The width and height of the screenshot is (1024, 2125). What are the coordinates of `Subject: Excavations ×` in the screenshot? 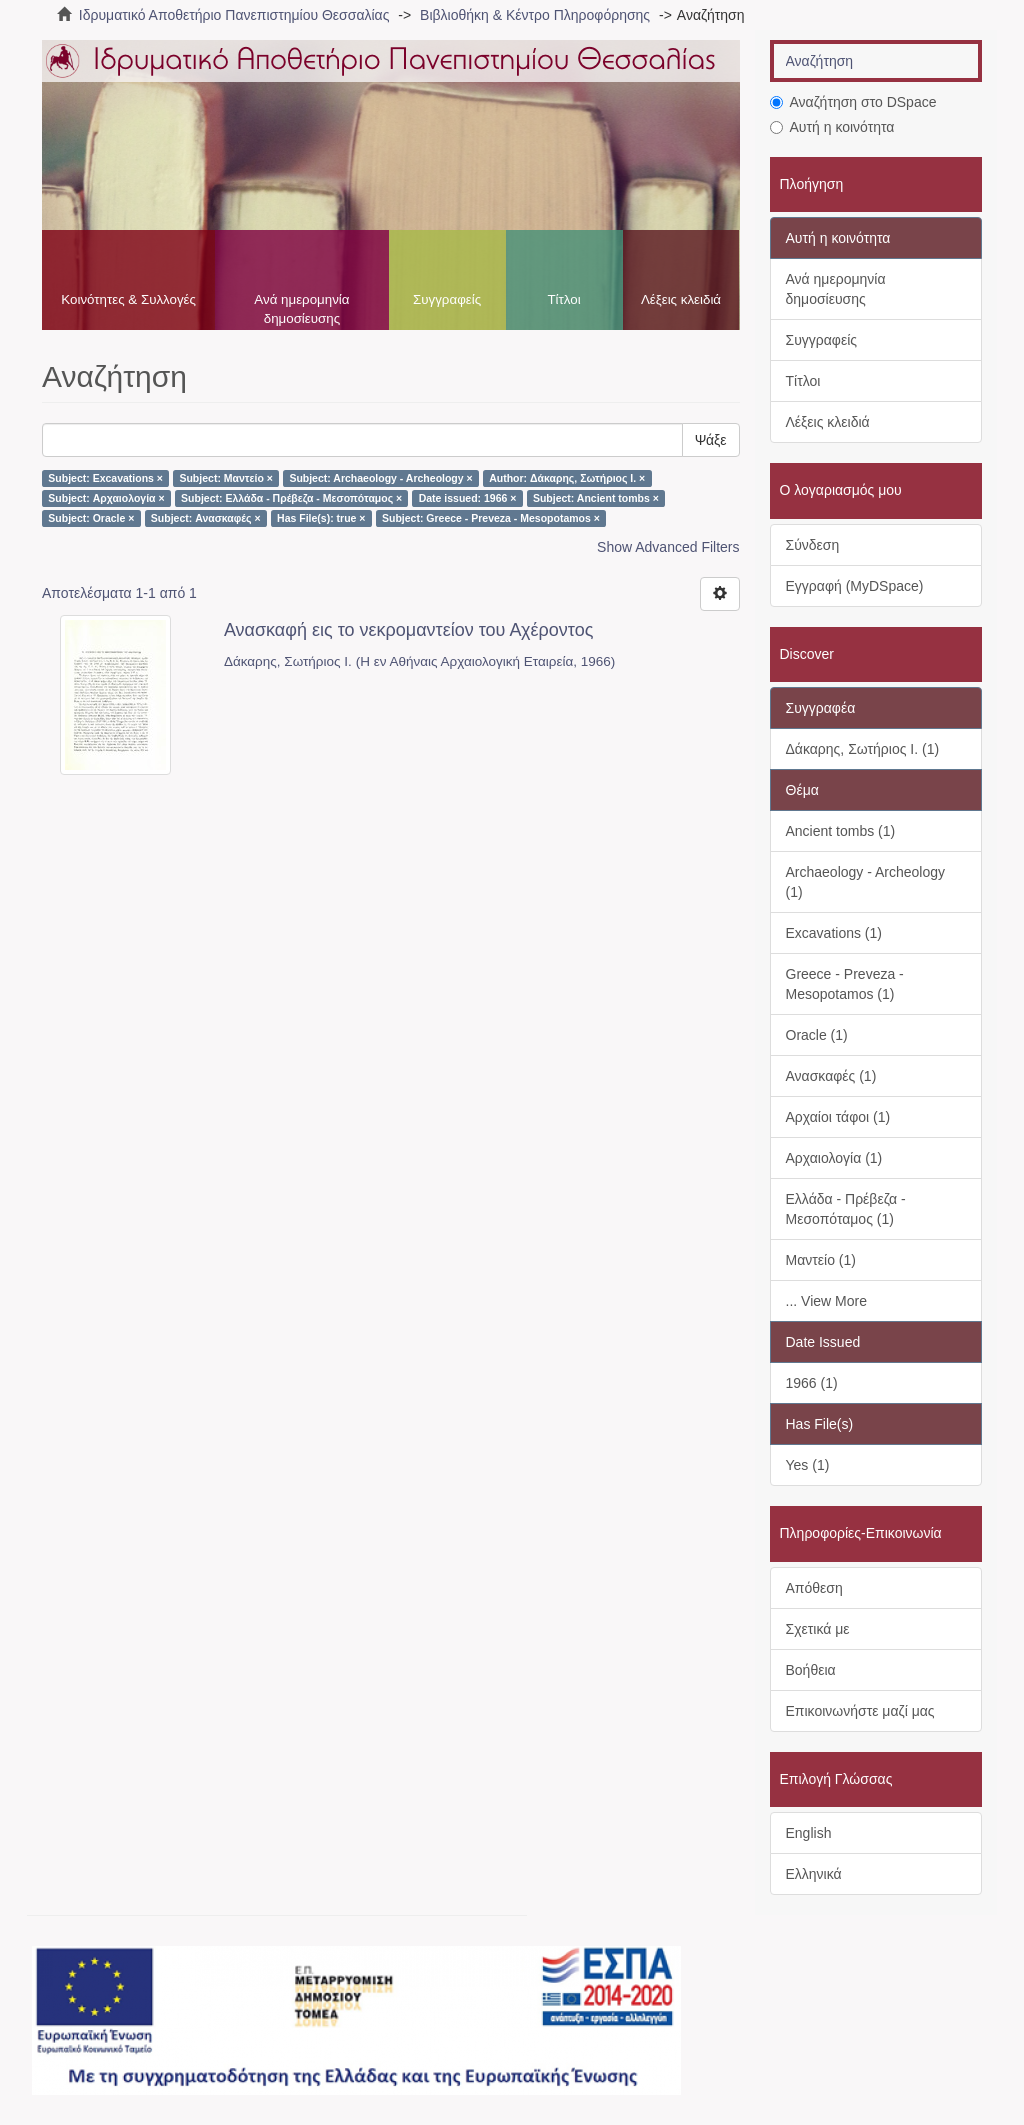 It's located at (105, 478).